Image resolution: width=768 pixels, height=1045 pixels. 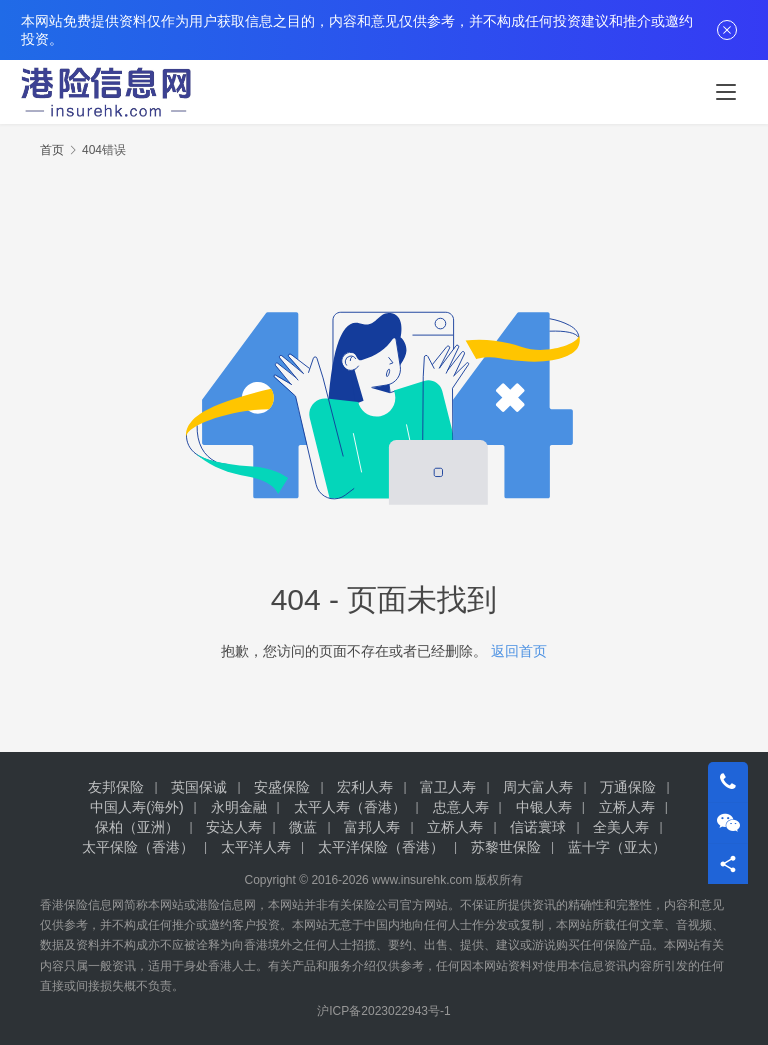 I want to click on 宏利人寿, so click(x=365, y=787).